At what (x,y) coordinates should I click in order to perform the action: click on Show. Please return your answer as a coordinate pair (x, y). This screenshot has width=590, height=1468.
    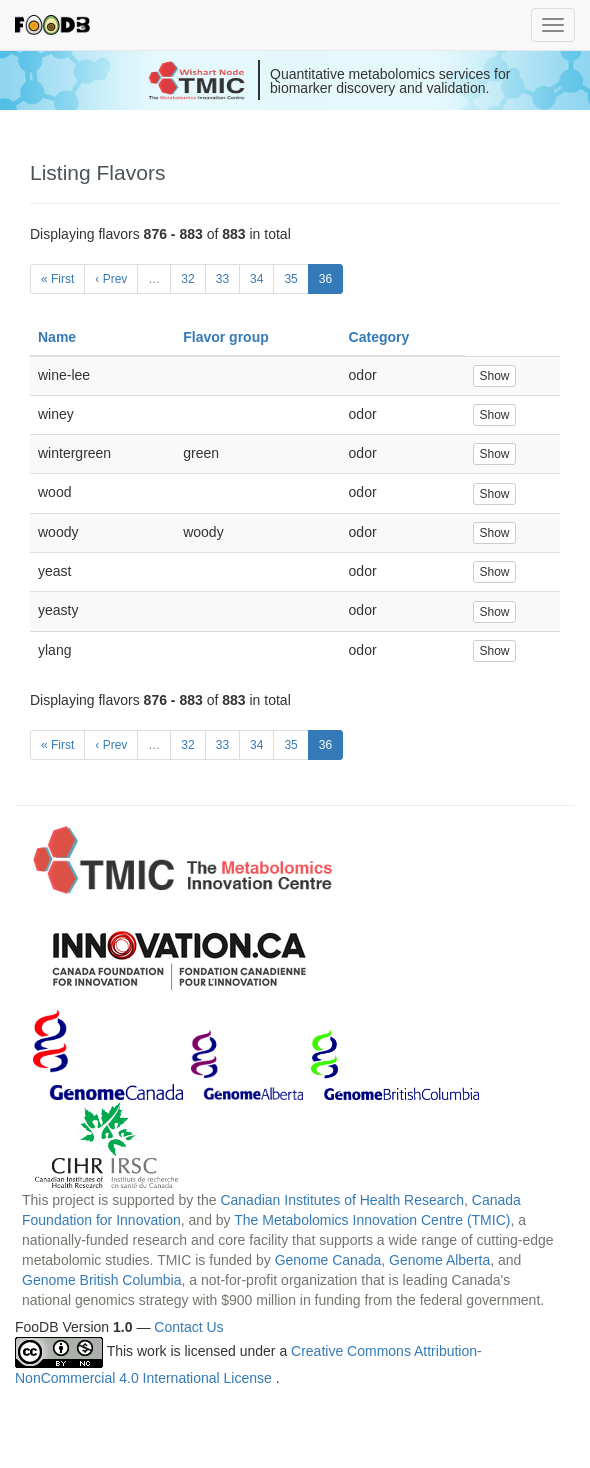
    Looking at the image, I should click on (494, 376).